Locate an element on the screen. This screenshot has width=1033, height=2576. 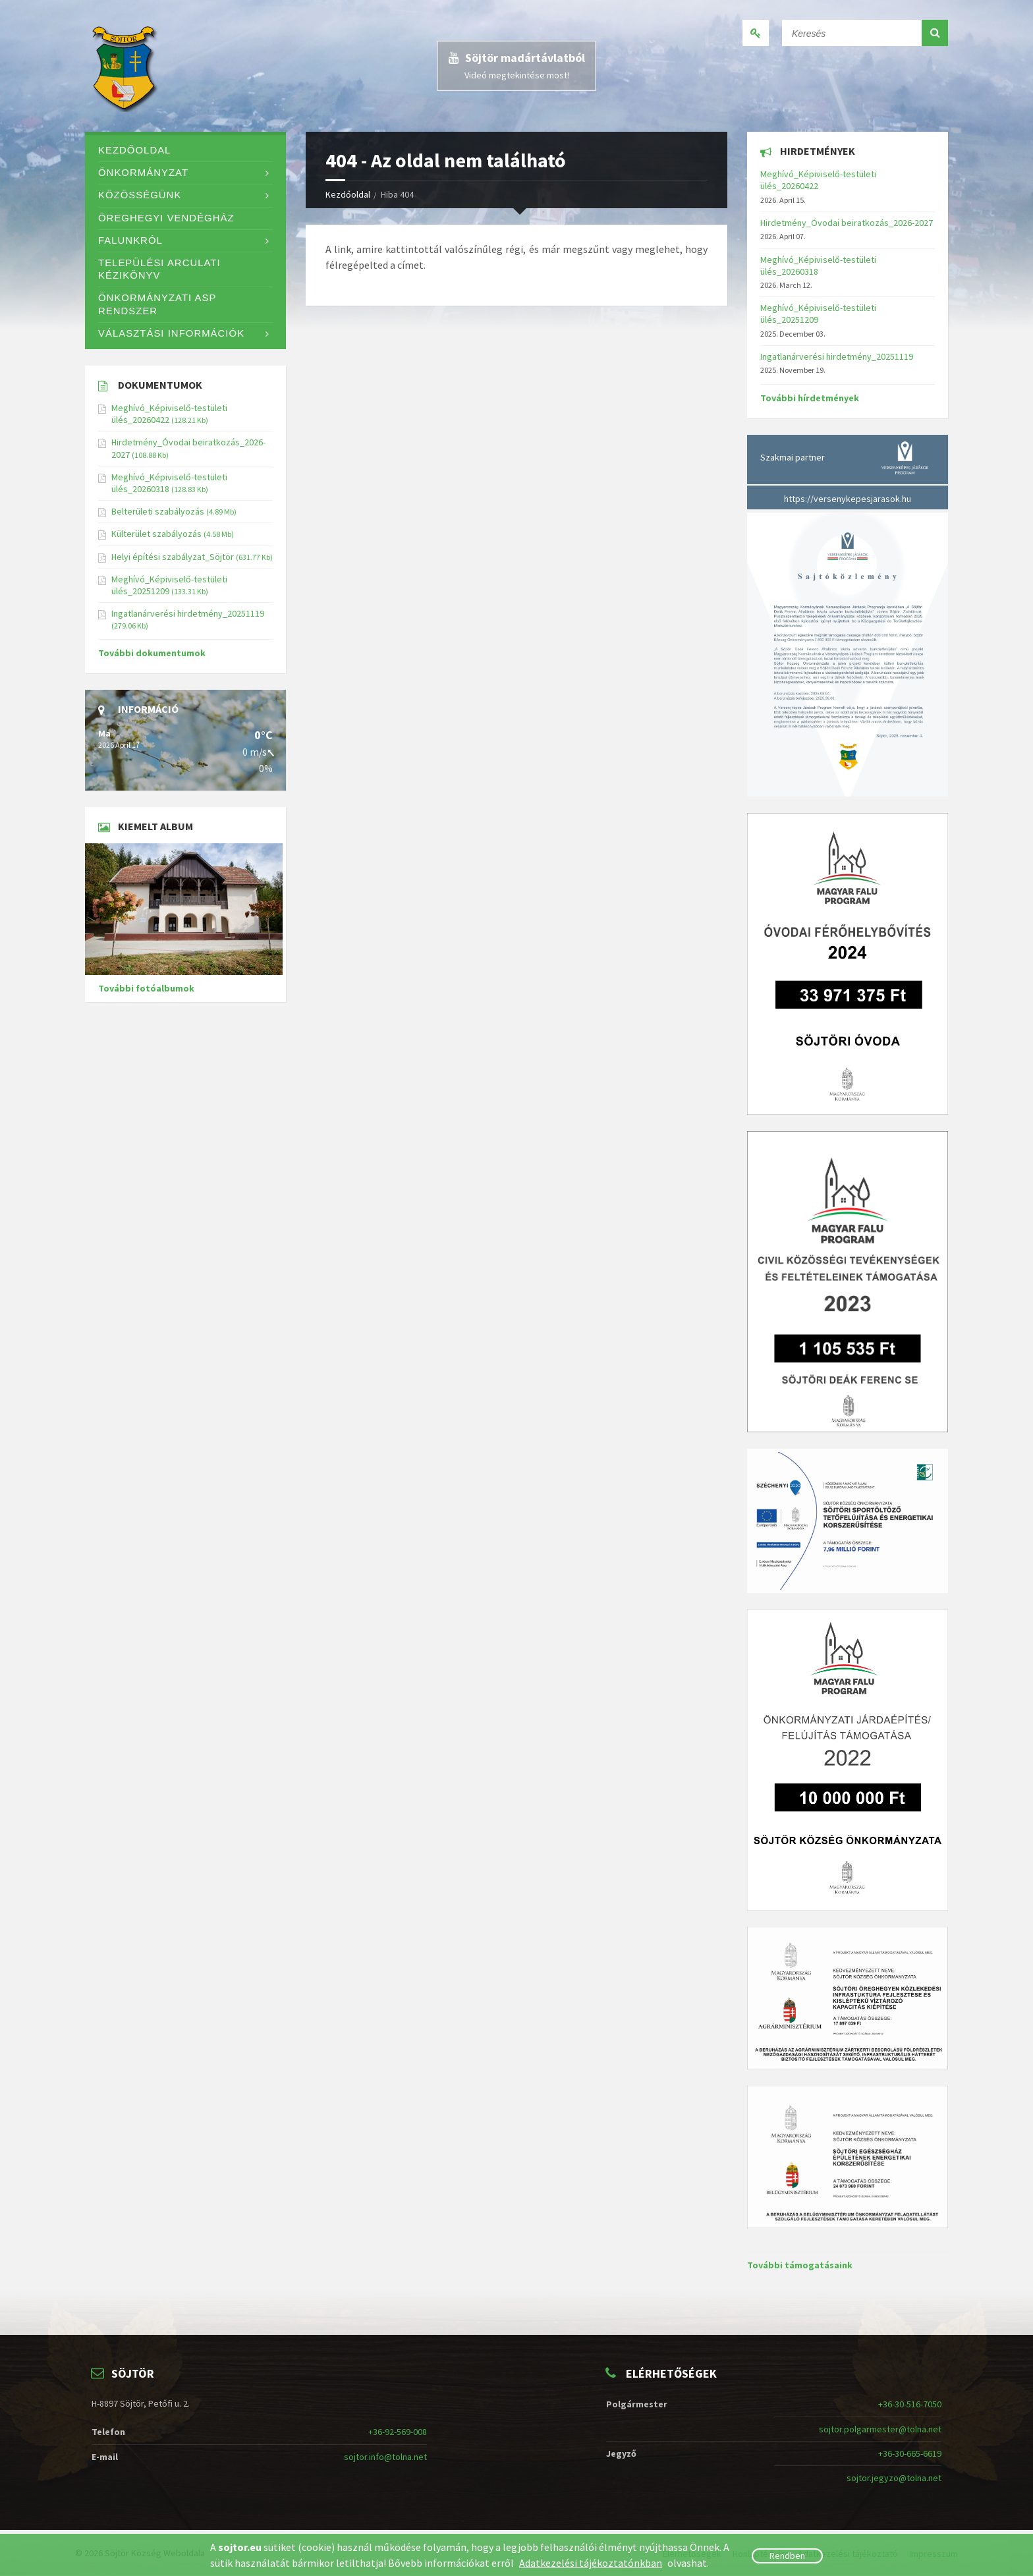
Belterületi szabályozás is located at coordinates (157, 511).